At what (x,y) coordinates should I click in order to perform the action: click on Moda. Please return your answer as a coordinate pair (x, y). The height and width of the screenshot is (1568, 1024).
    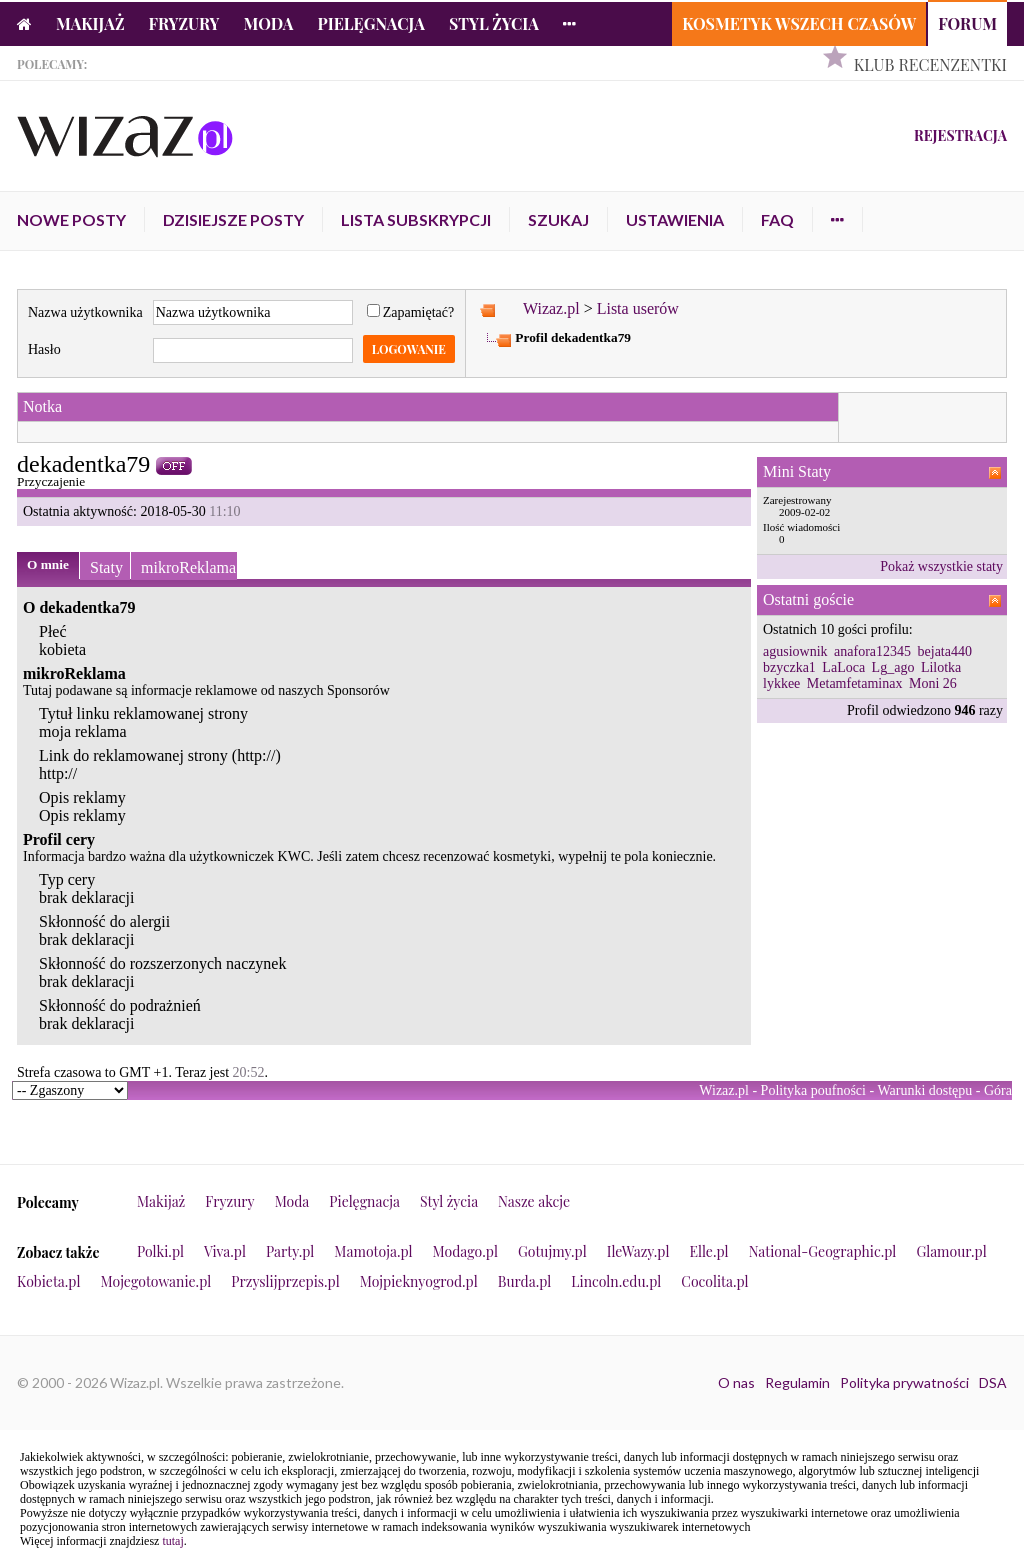
    Looking at the image, I should click on (269, 23).